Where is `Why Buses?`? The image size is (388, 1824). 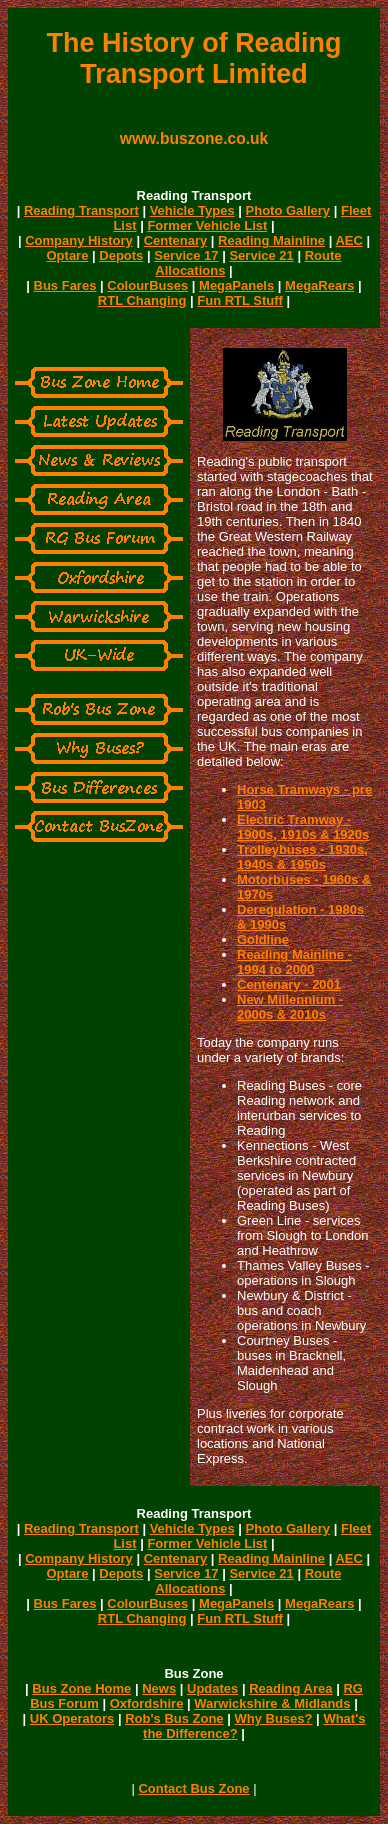 Why Buses? is located at coordinates (273, 1718).